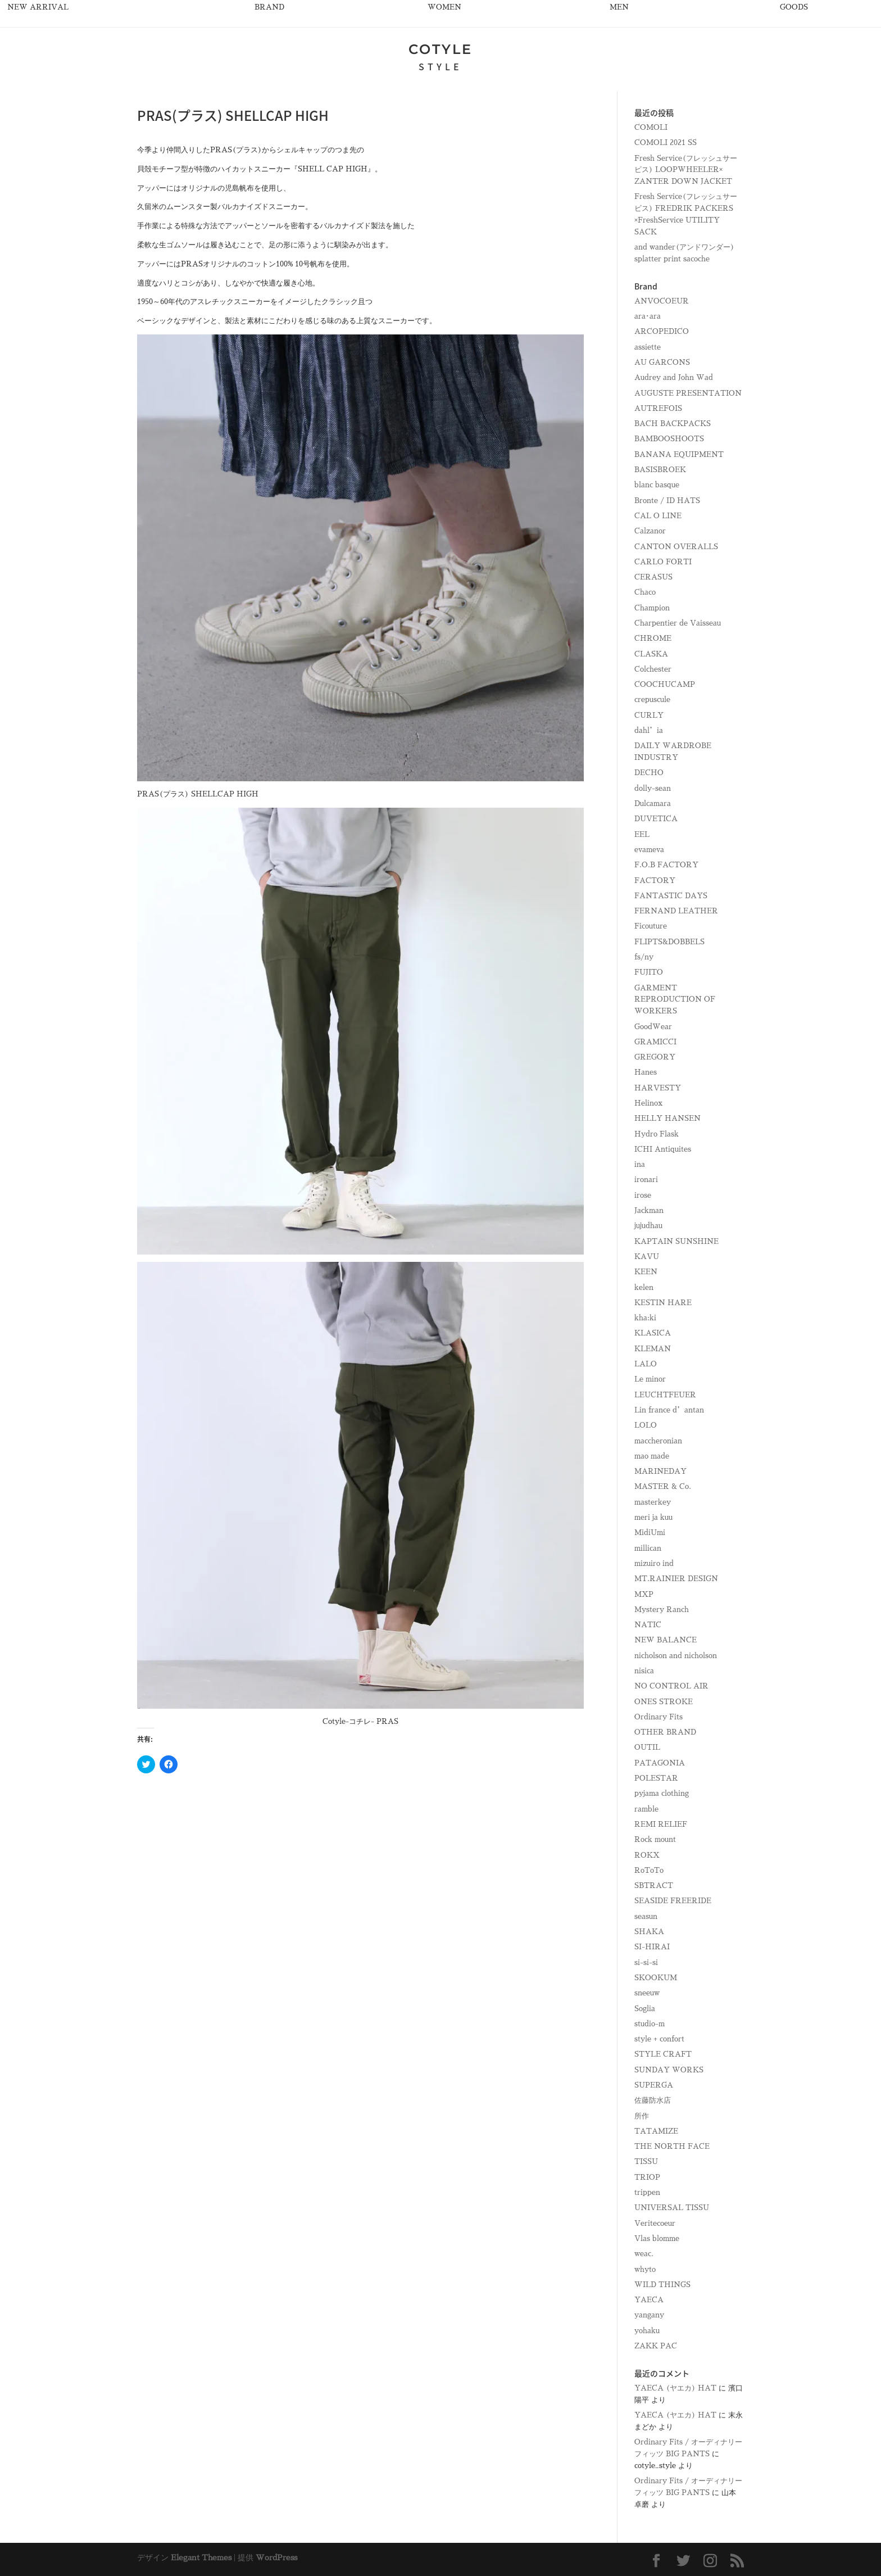 Image resolution: width=881 pixels, height=2576 pixels. Describe the element at coordinates (662, 1149) in the screenshot. I see `ICHI Antiquites` at that location.